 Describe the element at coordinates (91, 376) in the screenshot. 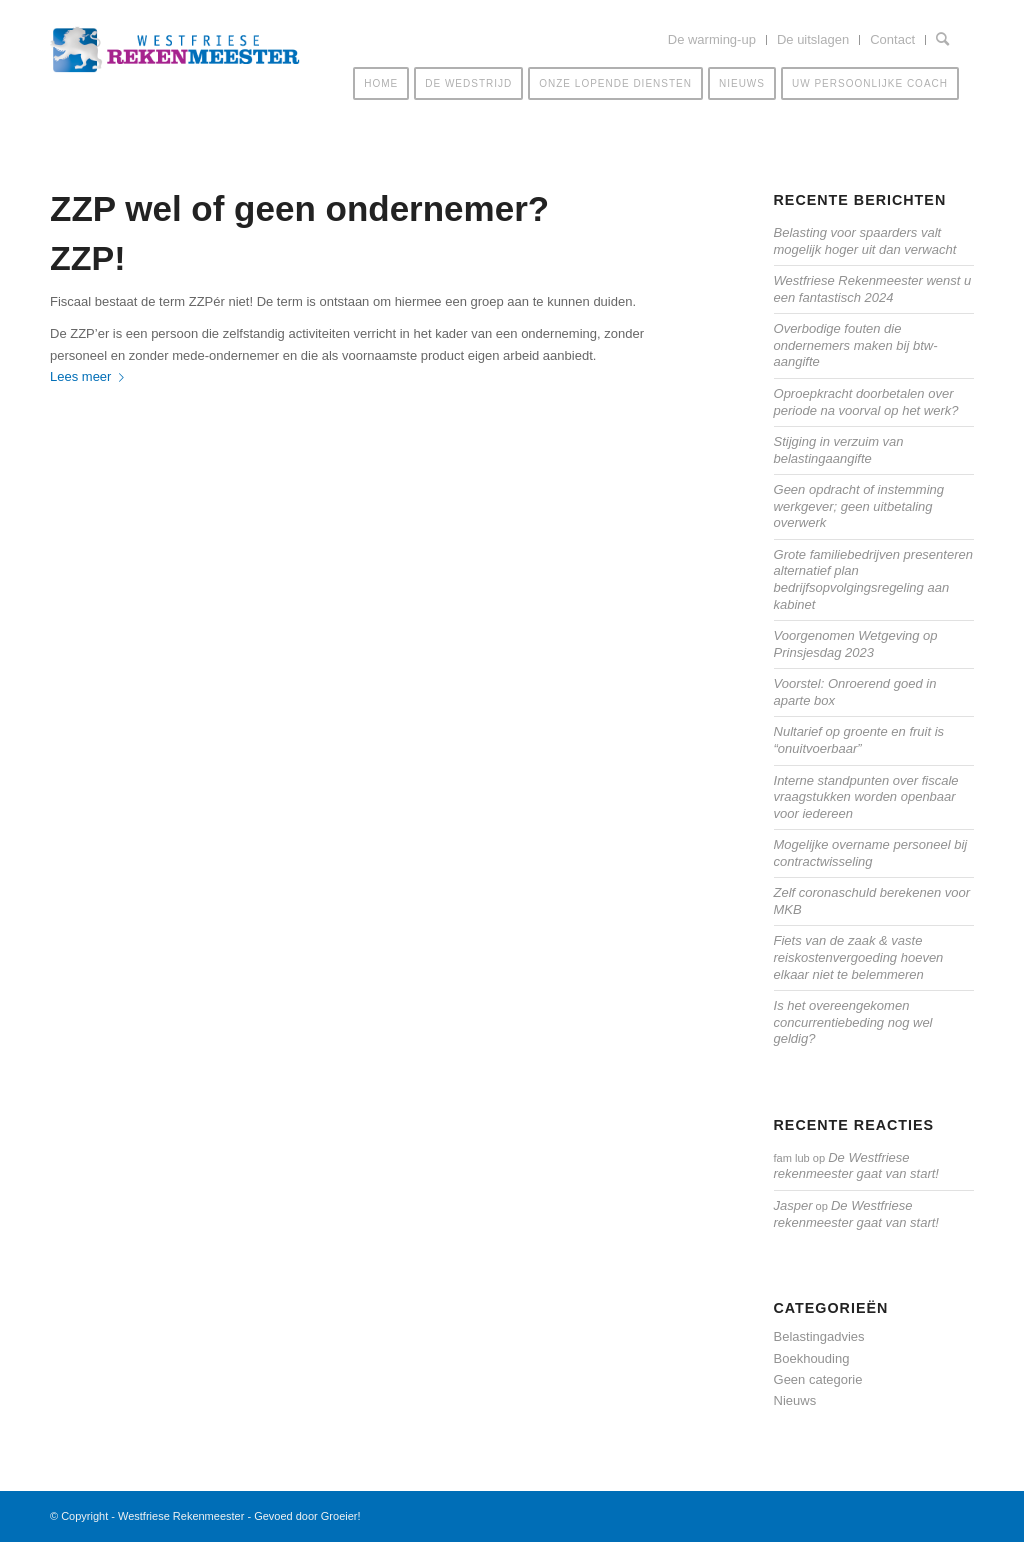

I see `Lees meer` at that location.